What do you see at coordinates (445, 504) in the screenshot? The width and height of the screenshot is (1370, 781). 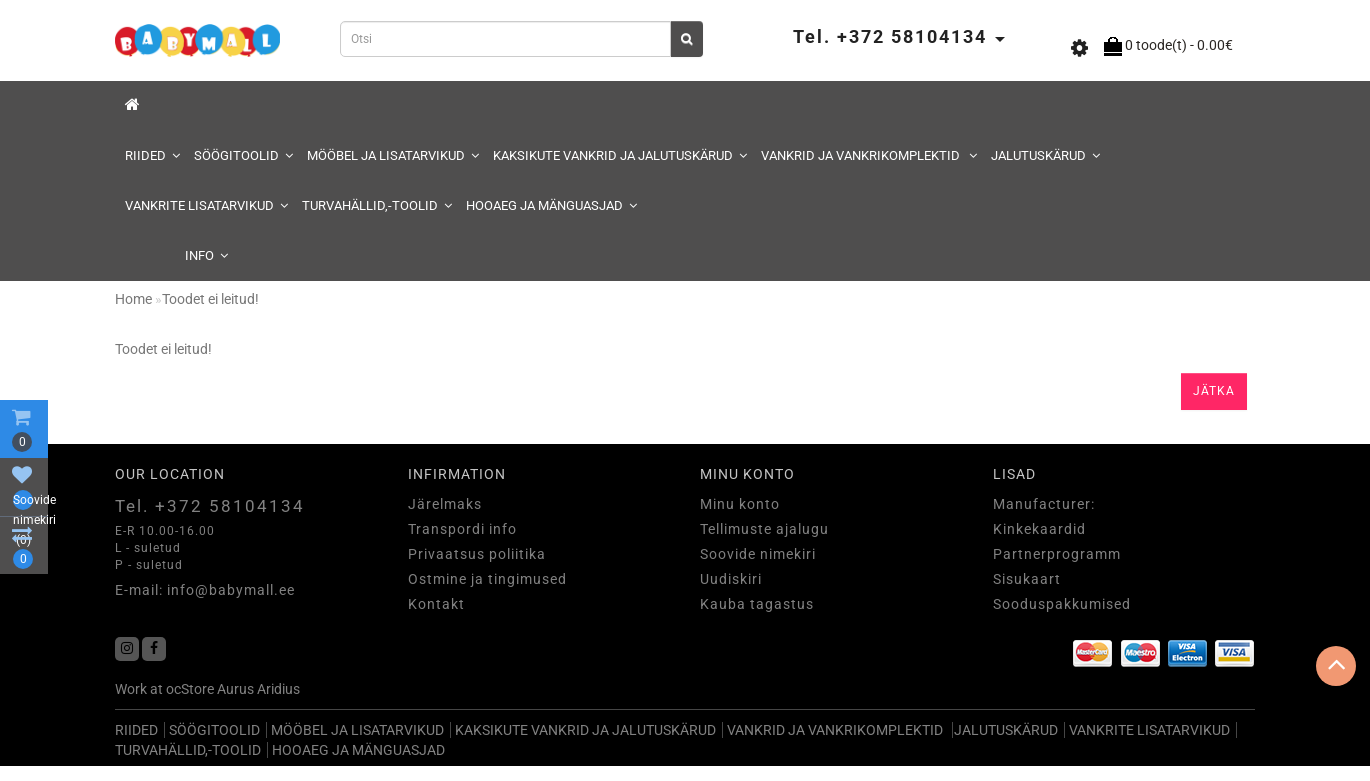 I see `Järelmaks` at bounding box center [445, 504].